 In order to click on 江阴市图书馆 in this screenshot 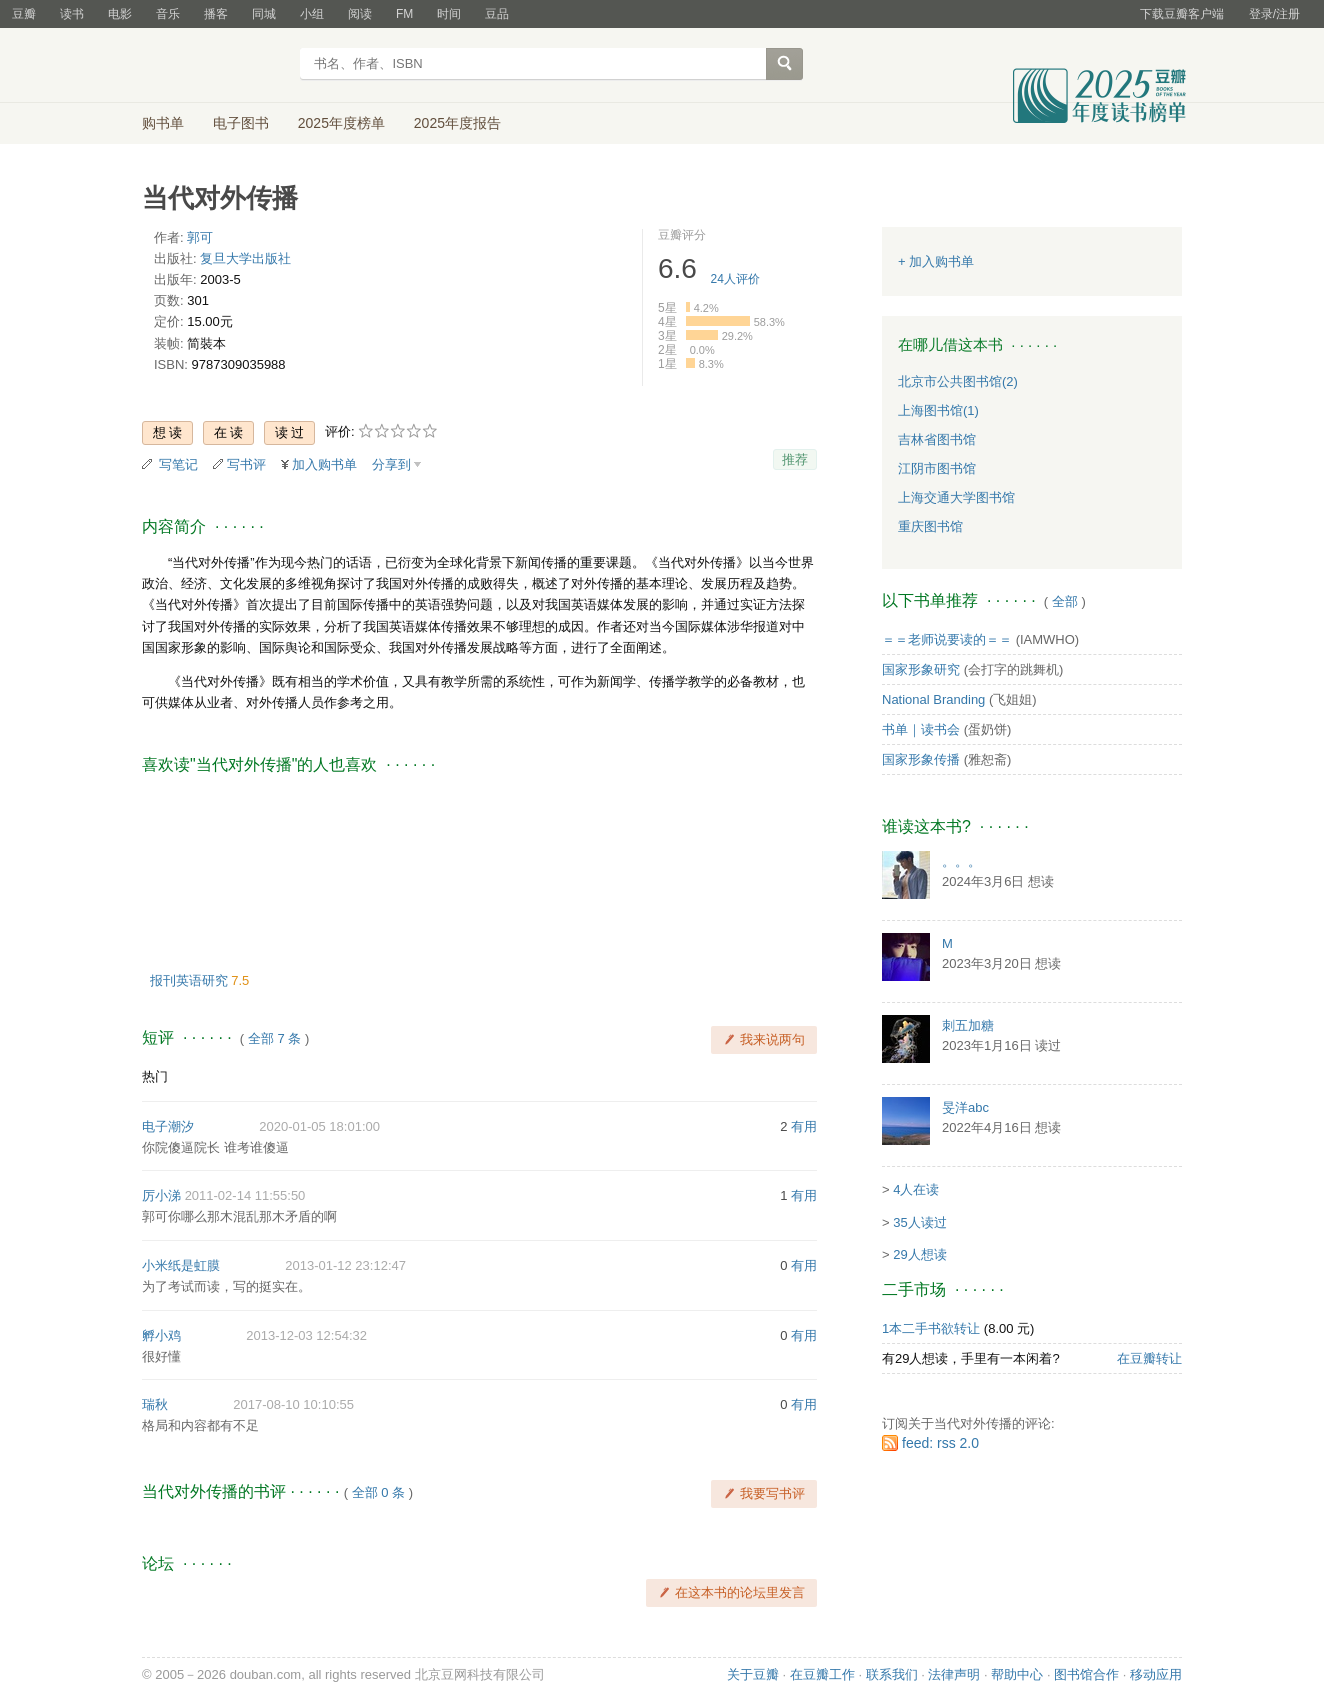, I will do `click(937, 468)`.